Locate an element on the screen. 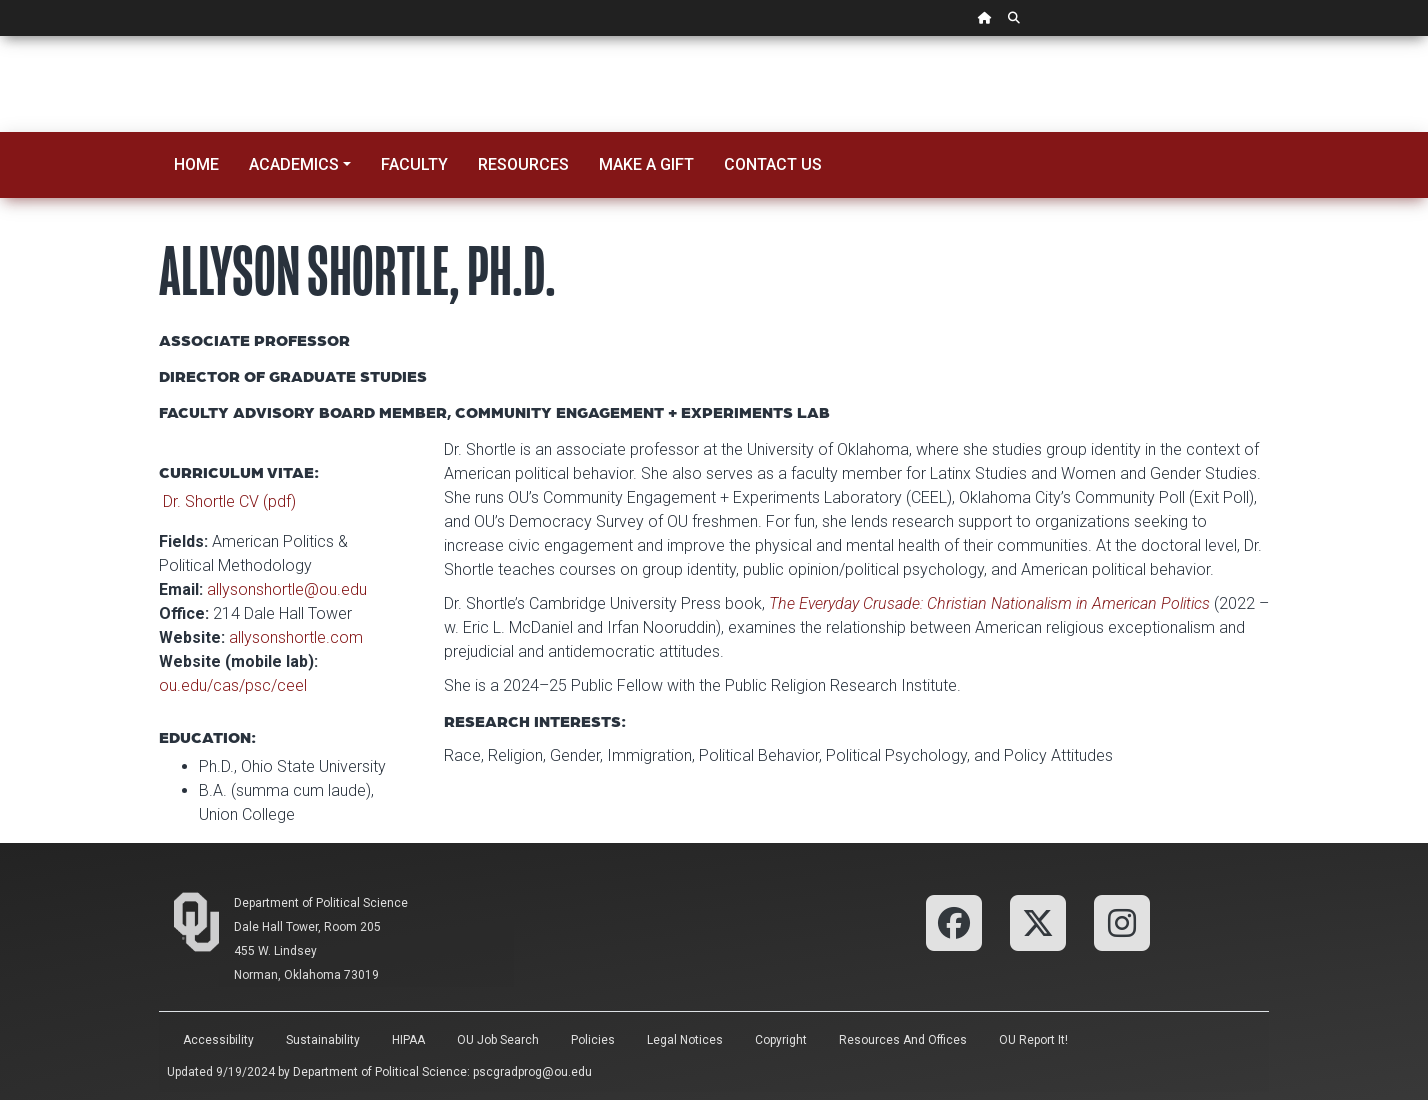 This screenshot has width=1428, height=1100. Accessibility is located at coordinates (218, 1040).